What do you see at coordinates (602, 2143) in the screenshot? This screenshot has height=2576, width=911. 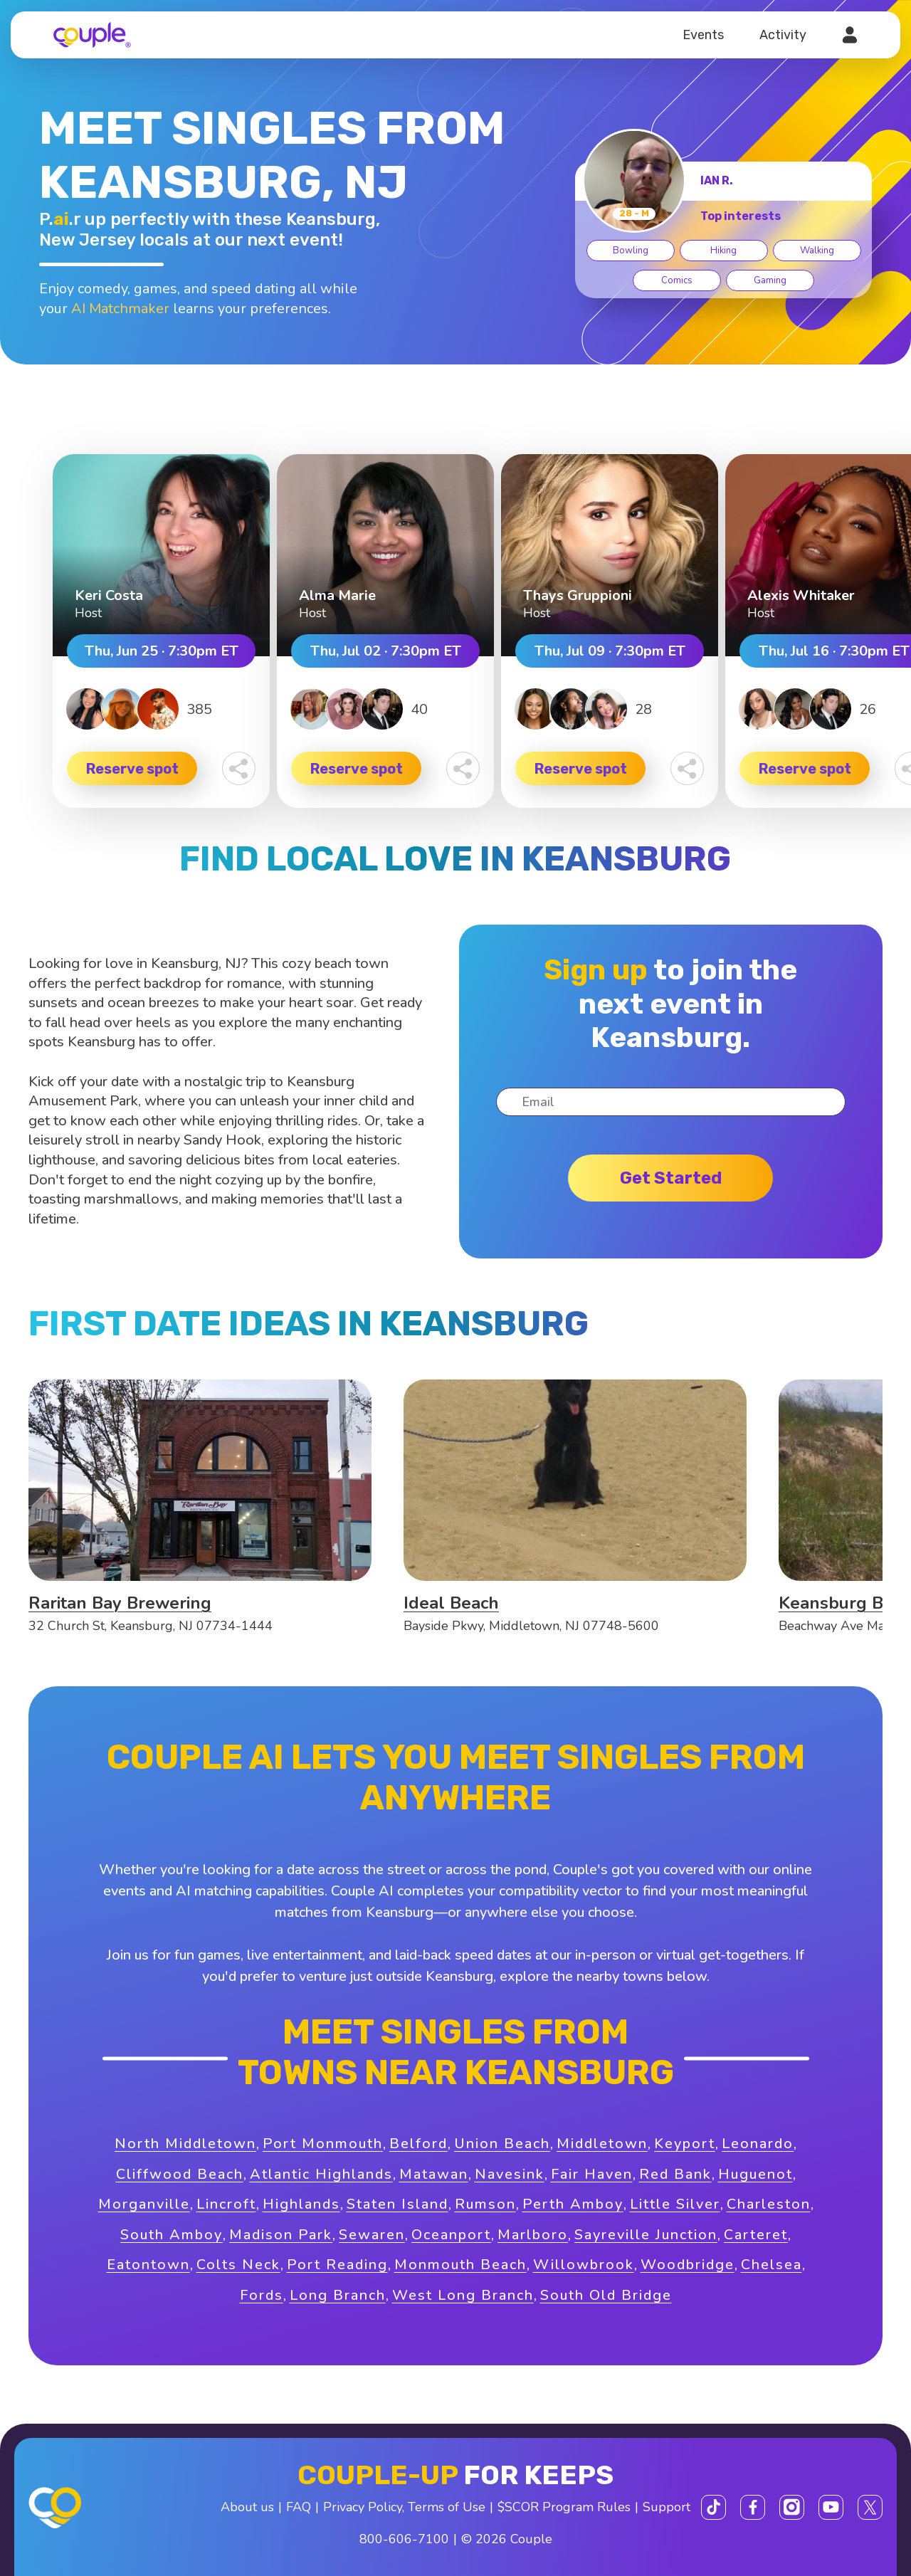 I see `Middletown` at bounding box center [602, 2143].